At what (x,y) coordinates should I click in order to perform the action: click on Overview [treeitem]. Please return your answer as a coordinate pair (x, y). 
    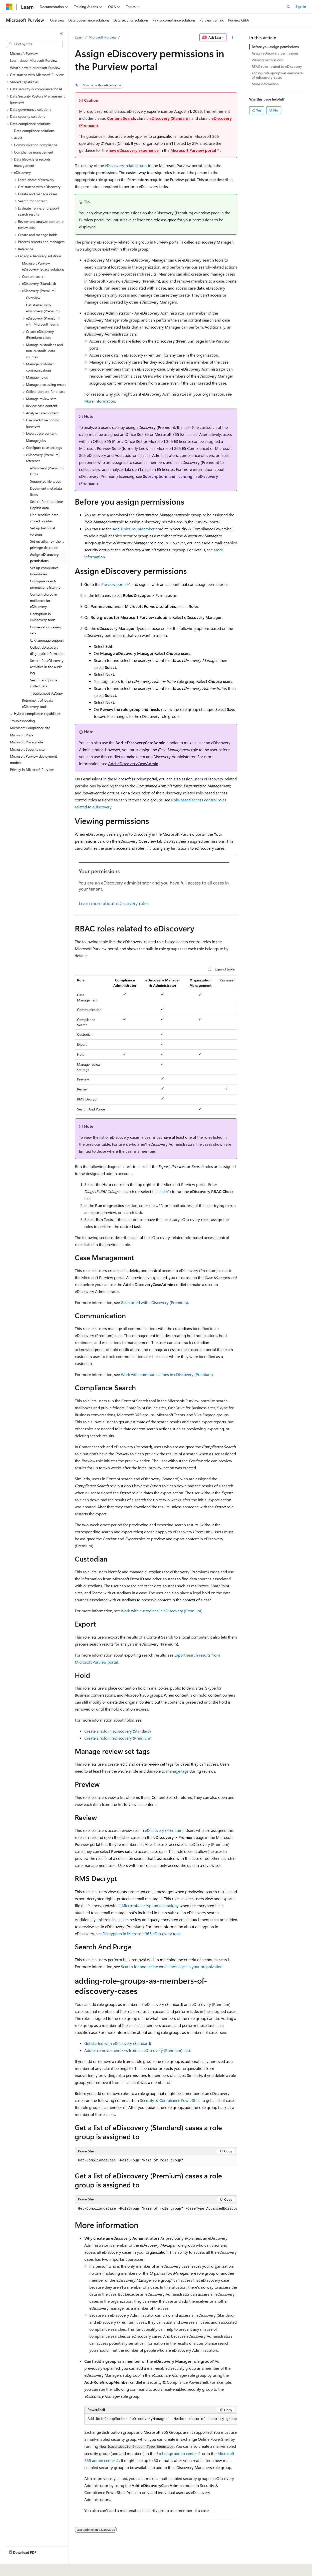
    Looking at the image, I should click on (33, 297).